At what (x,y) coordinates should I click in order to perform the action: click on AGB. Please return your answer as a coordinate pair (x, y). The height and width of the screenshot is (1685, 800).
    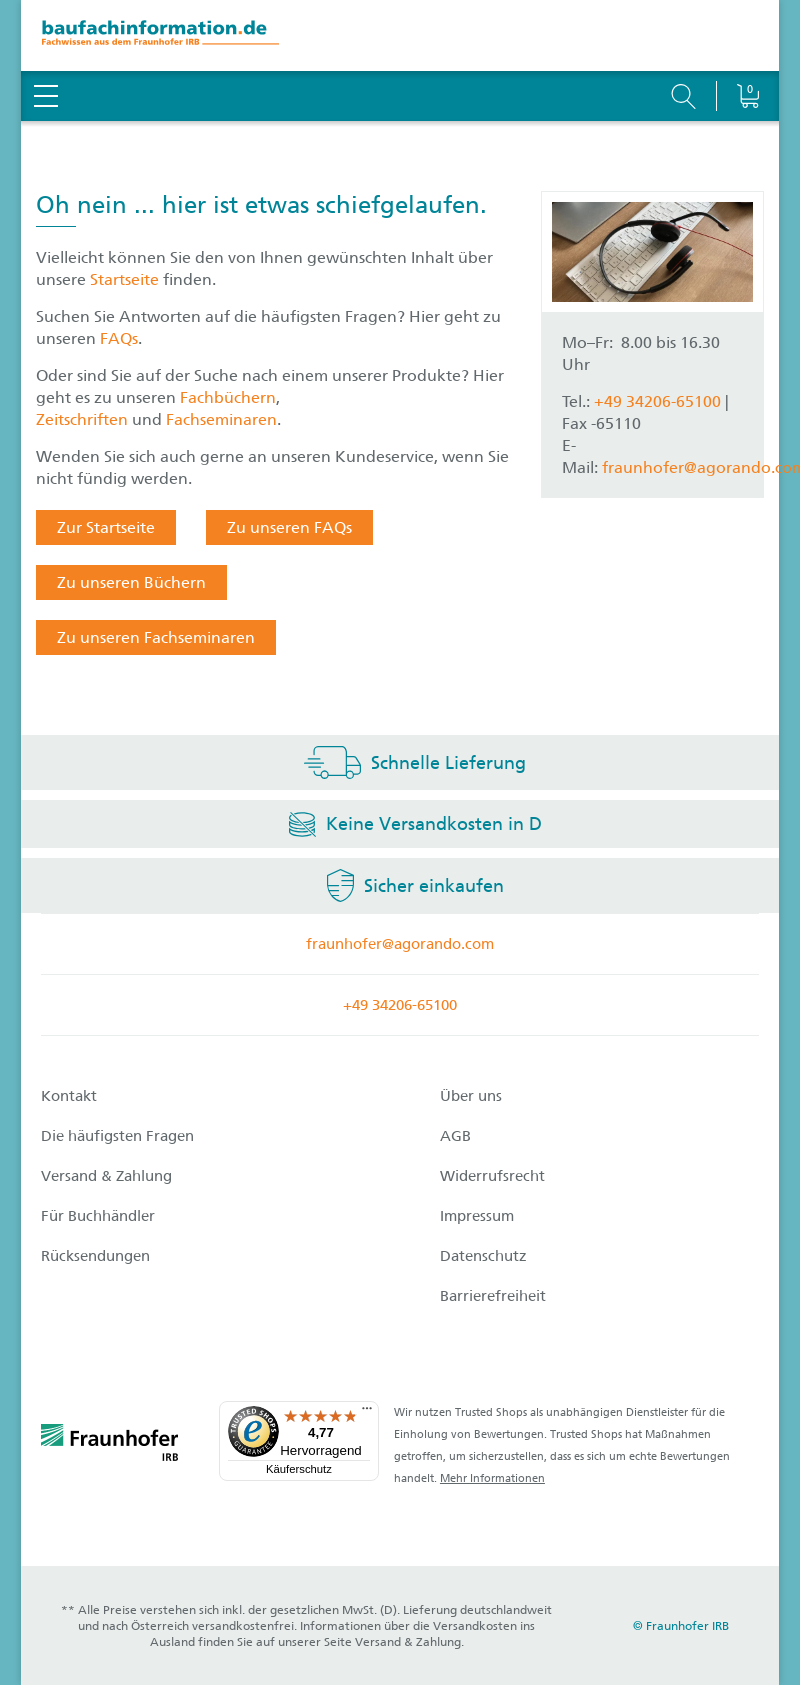
    Looking at the image, I should click on (455, 1136).